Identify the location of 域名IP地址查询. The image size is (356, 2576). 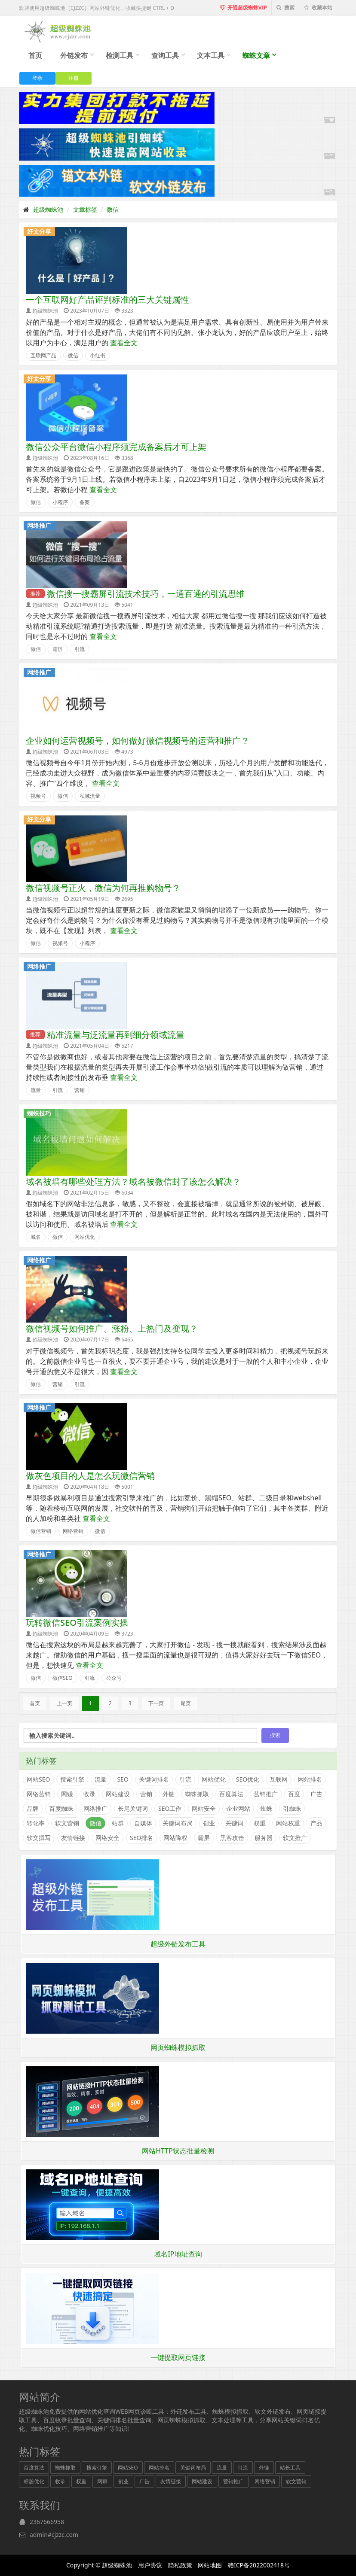
(178, 2254).